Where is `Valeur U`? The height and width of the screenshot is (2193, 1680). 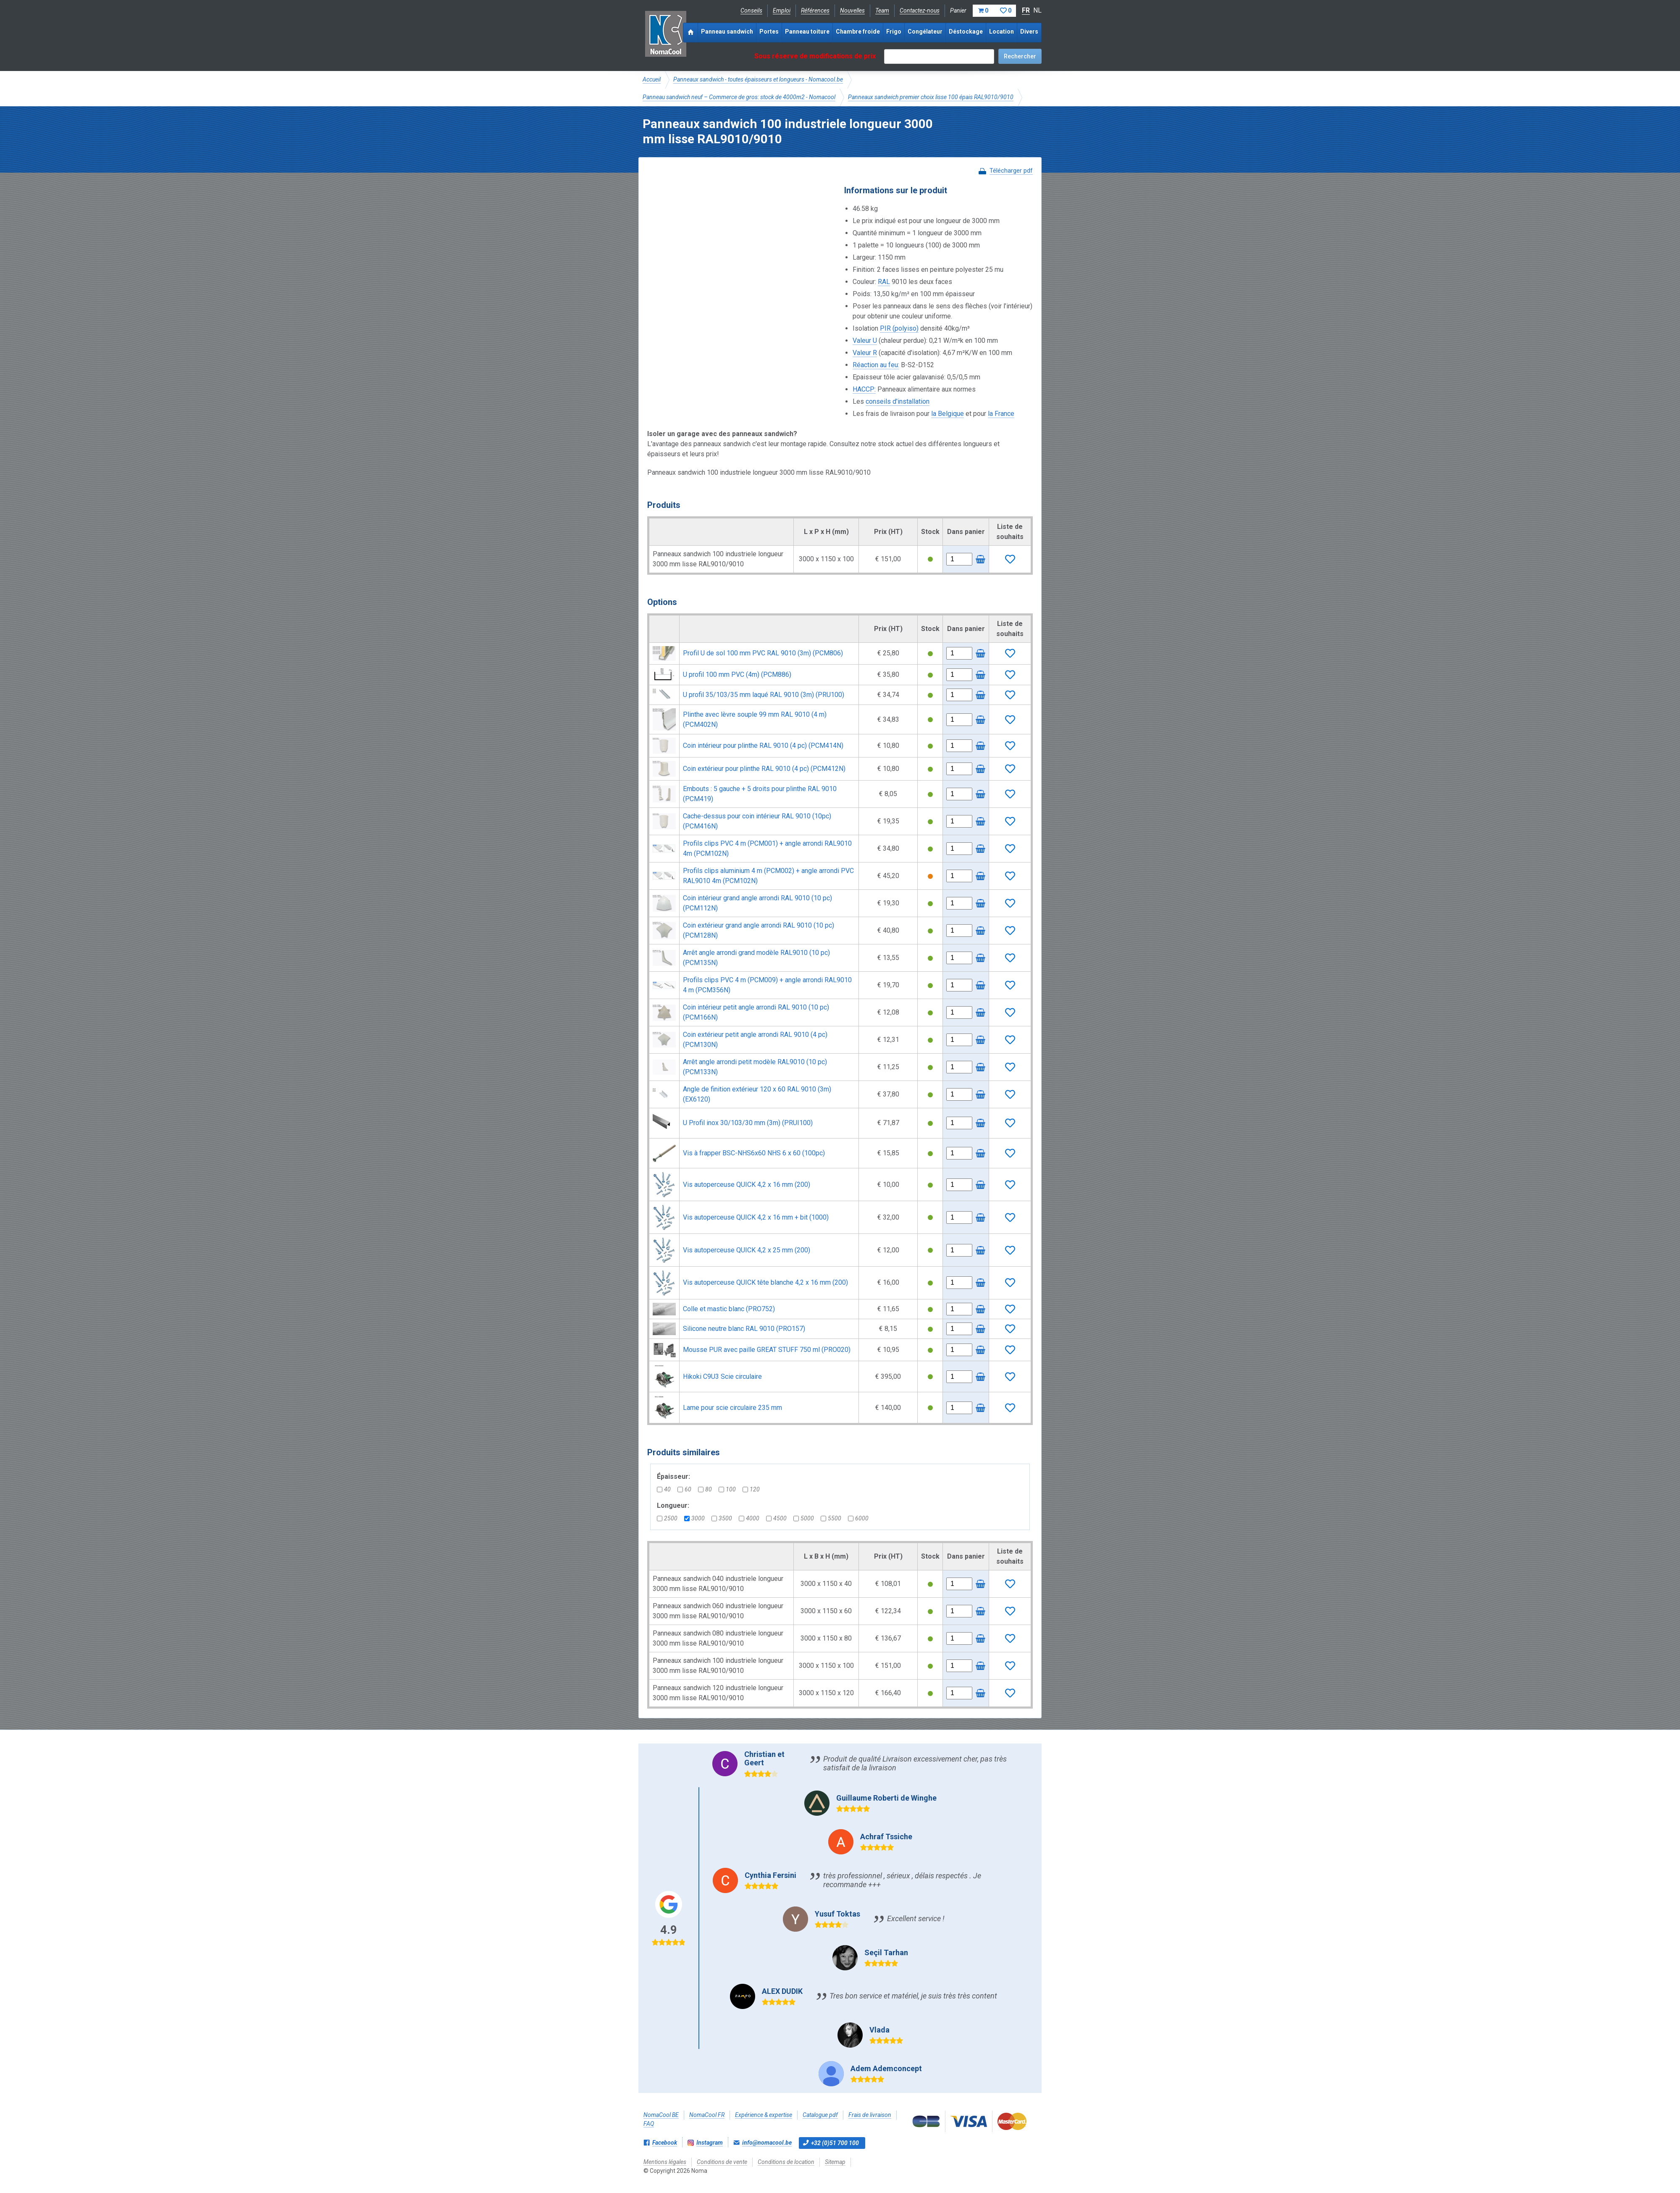 Valeur U is located at coordinates (865, 340).